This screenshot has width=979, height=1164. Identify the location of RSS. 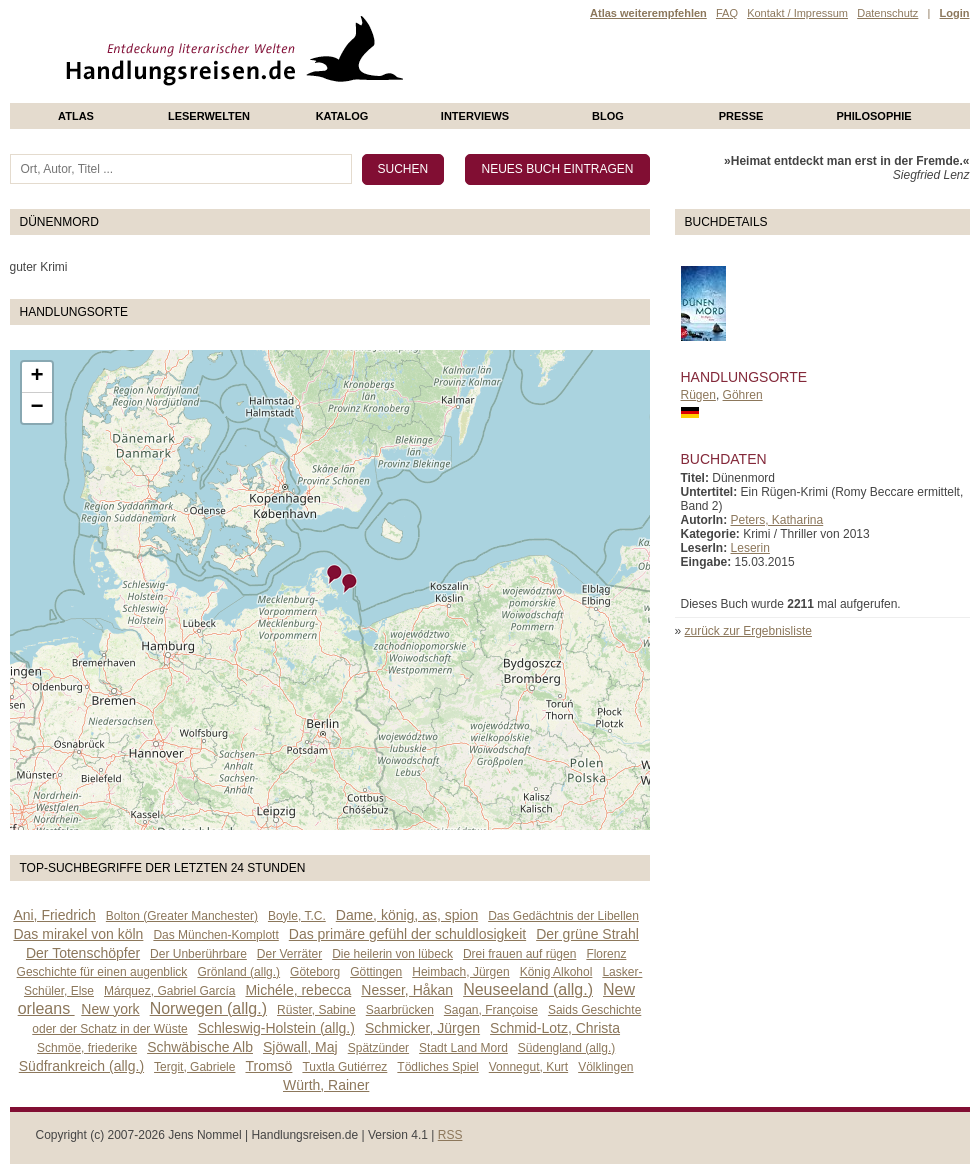
(450, 1135).